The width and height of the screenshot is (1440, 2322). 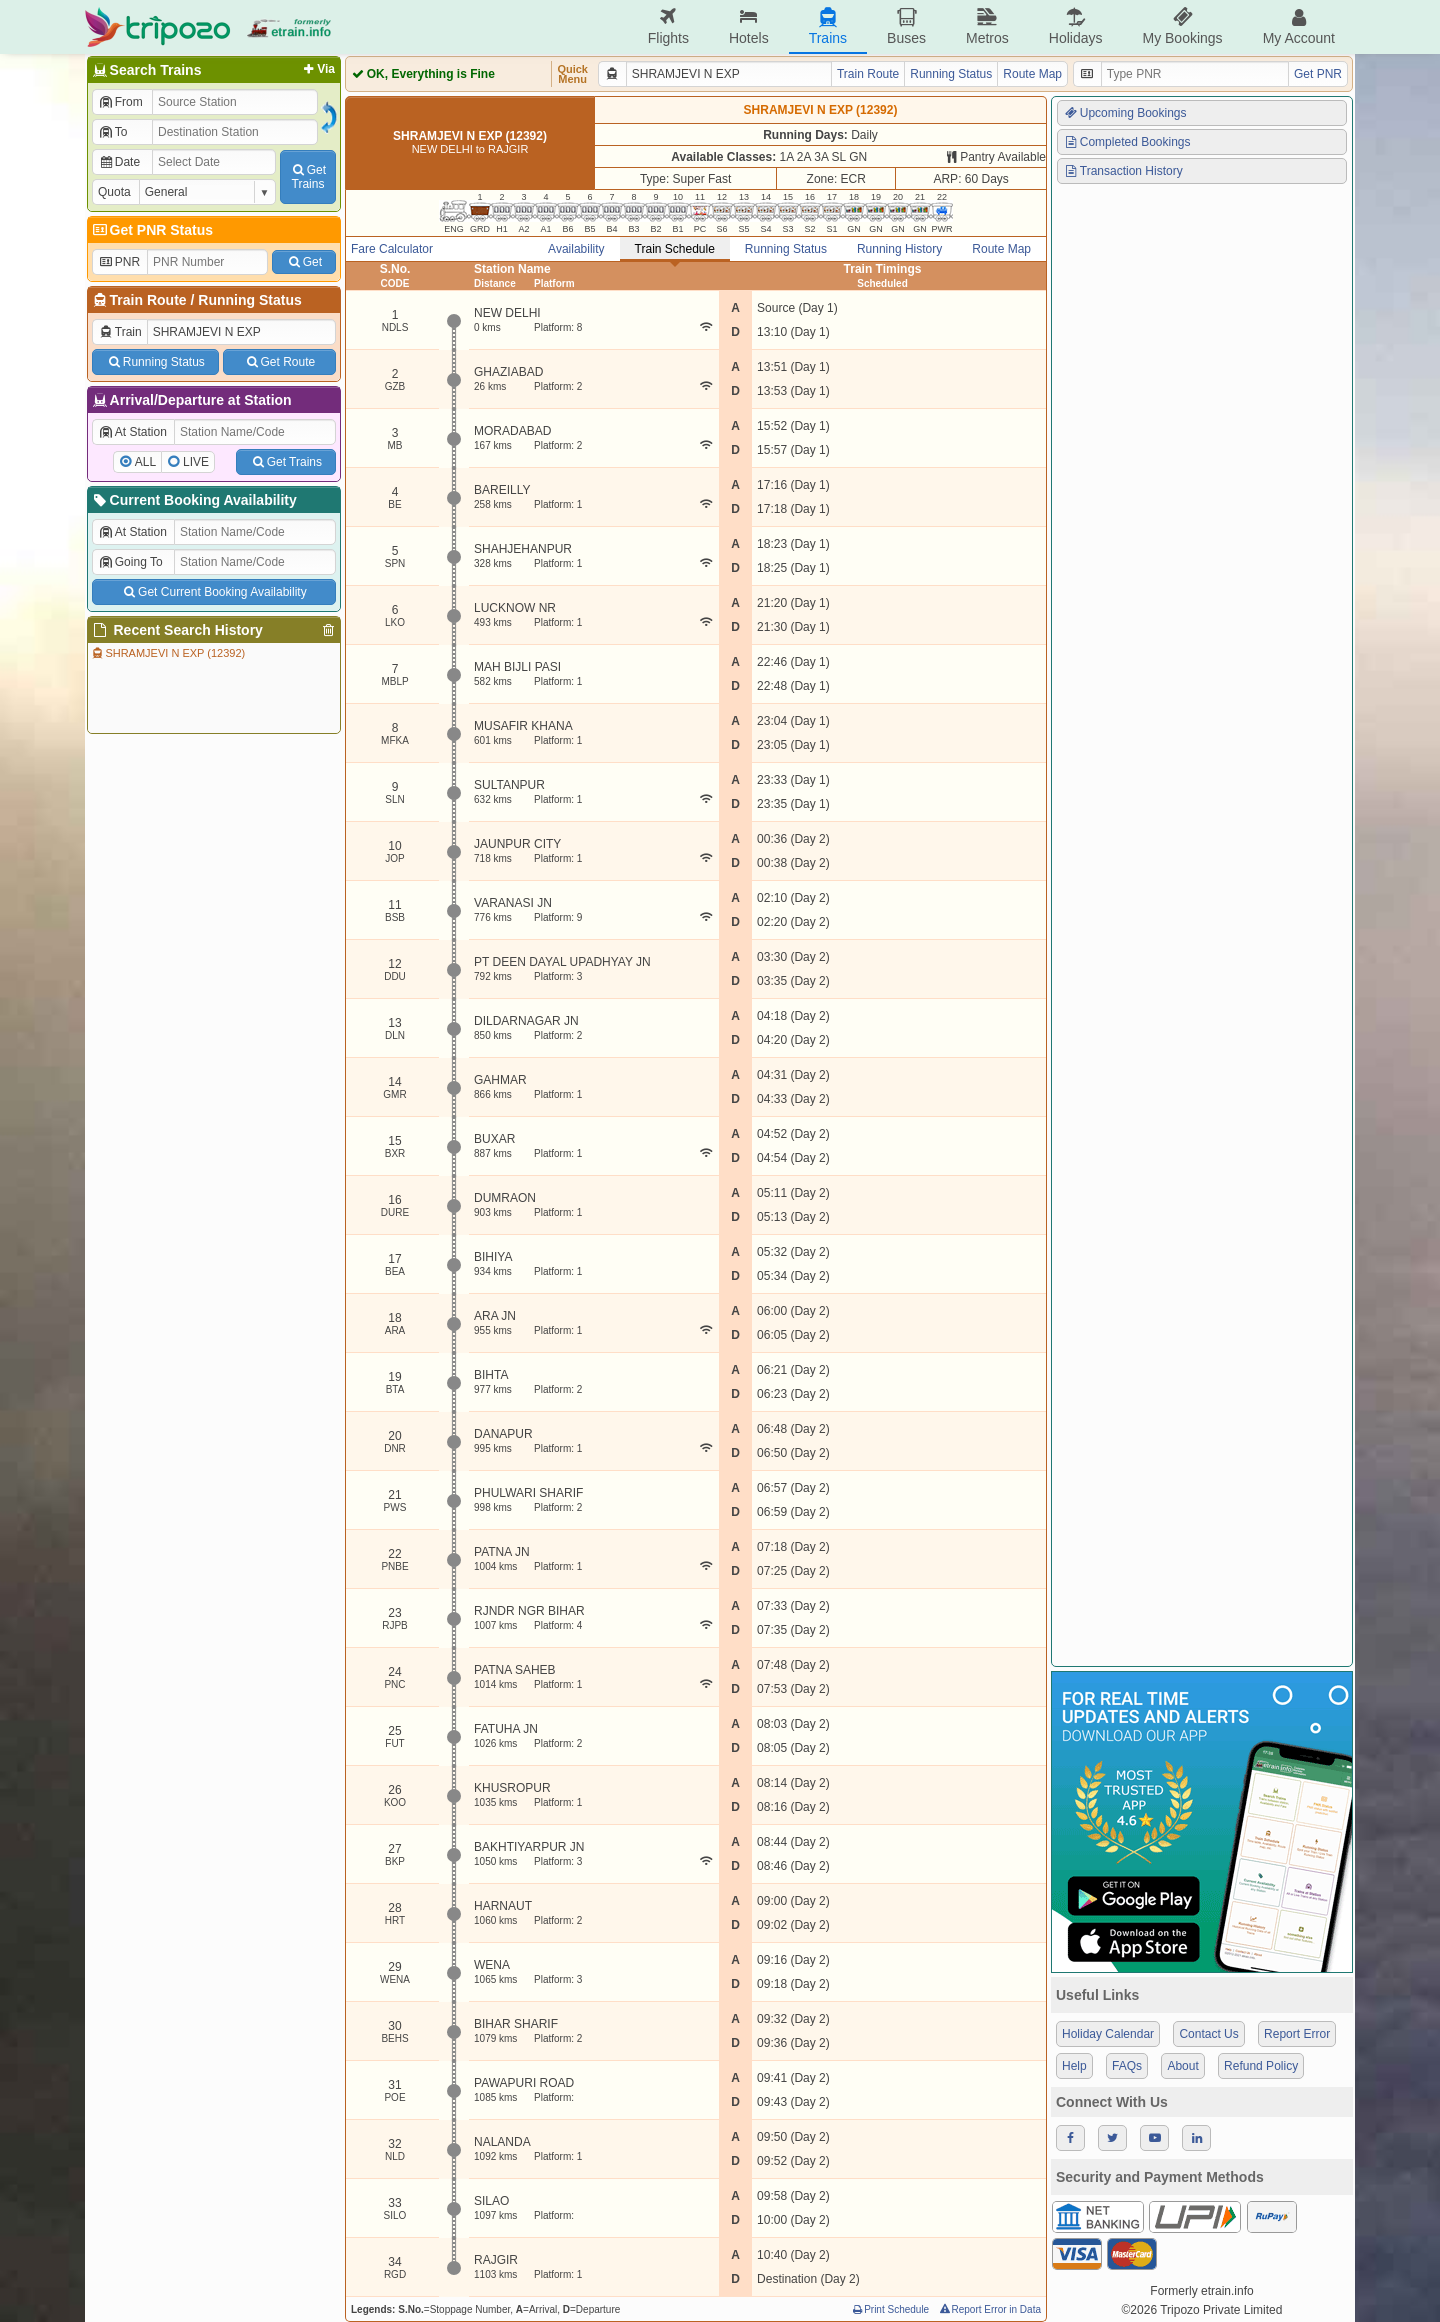 What do you see at coordinates (1318, 74) in the screenshot?
I see `Get PNR` at bounding box center [1318, 74].